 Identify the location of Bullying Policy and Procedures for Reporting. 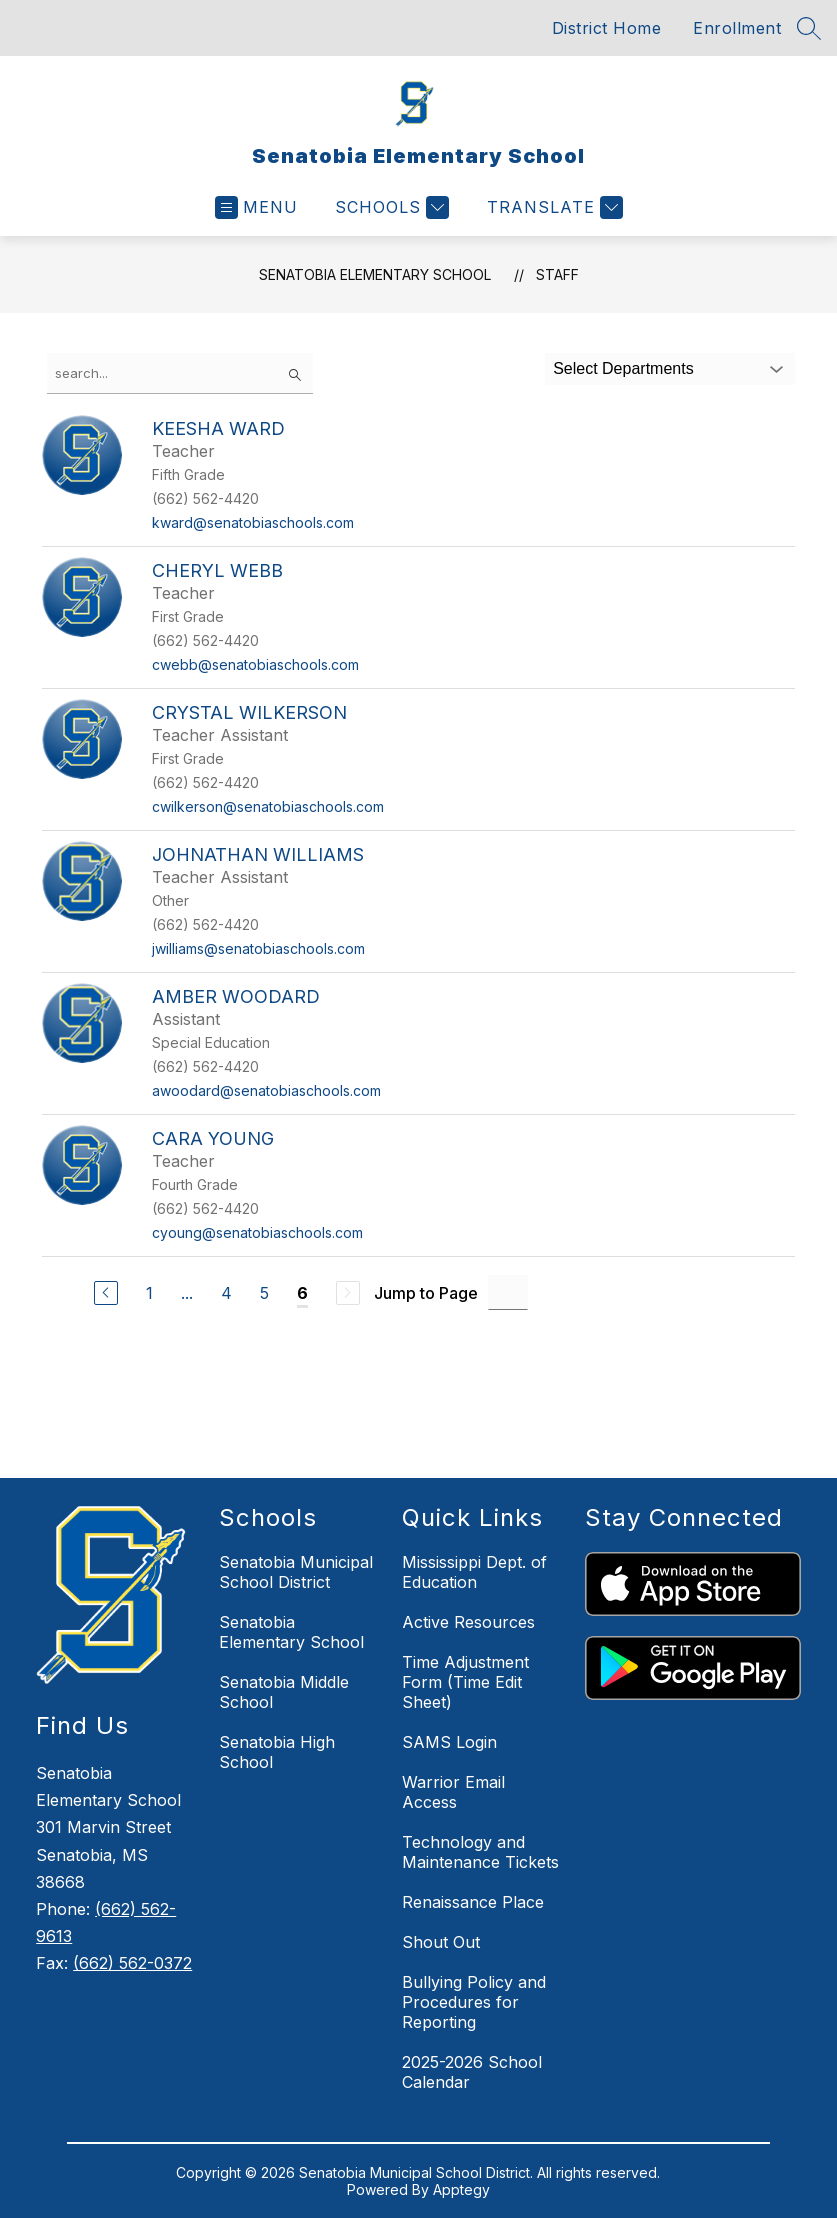
(474, 2002).